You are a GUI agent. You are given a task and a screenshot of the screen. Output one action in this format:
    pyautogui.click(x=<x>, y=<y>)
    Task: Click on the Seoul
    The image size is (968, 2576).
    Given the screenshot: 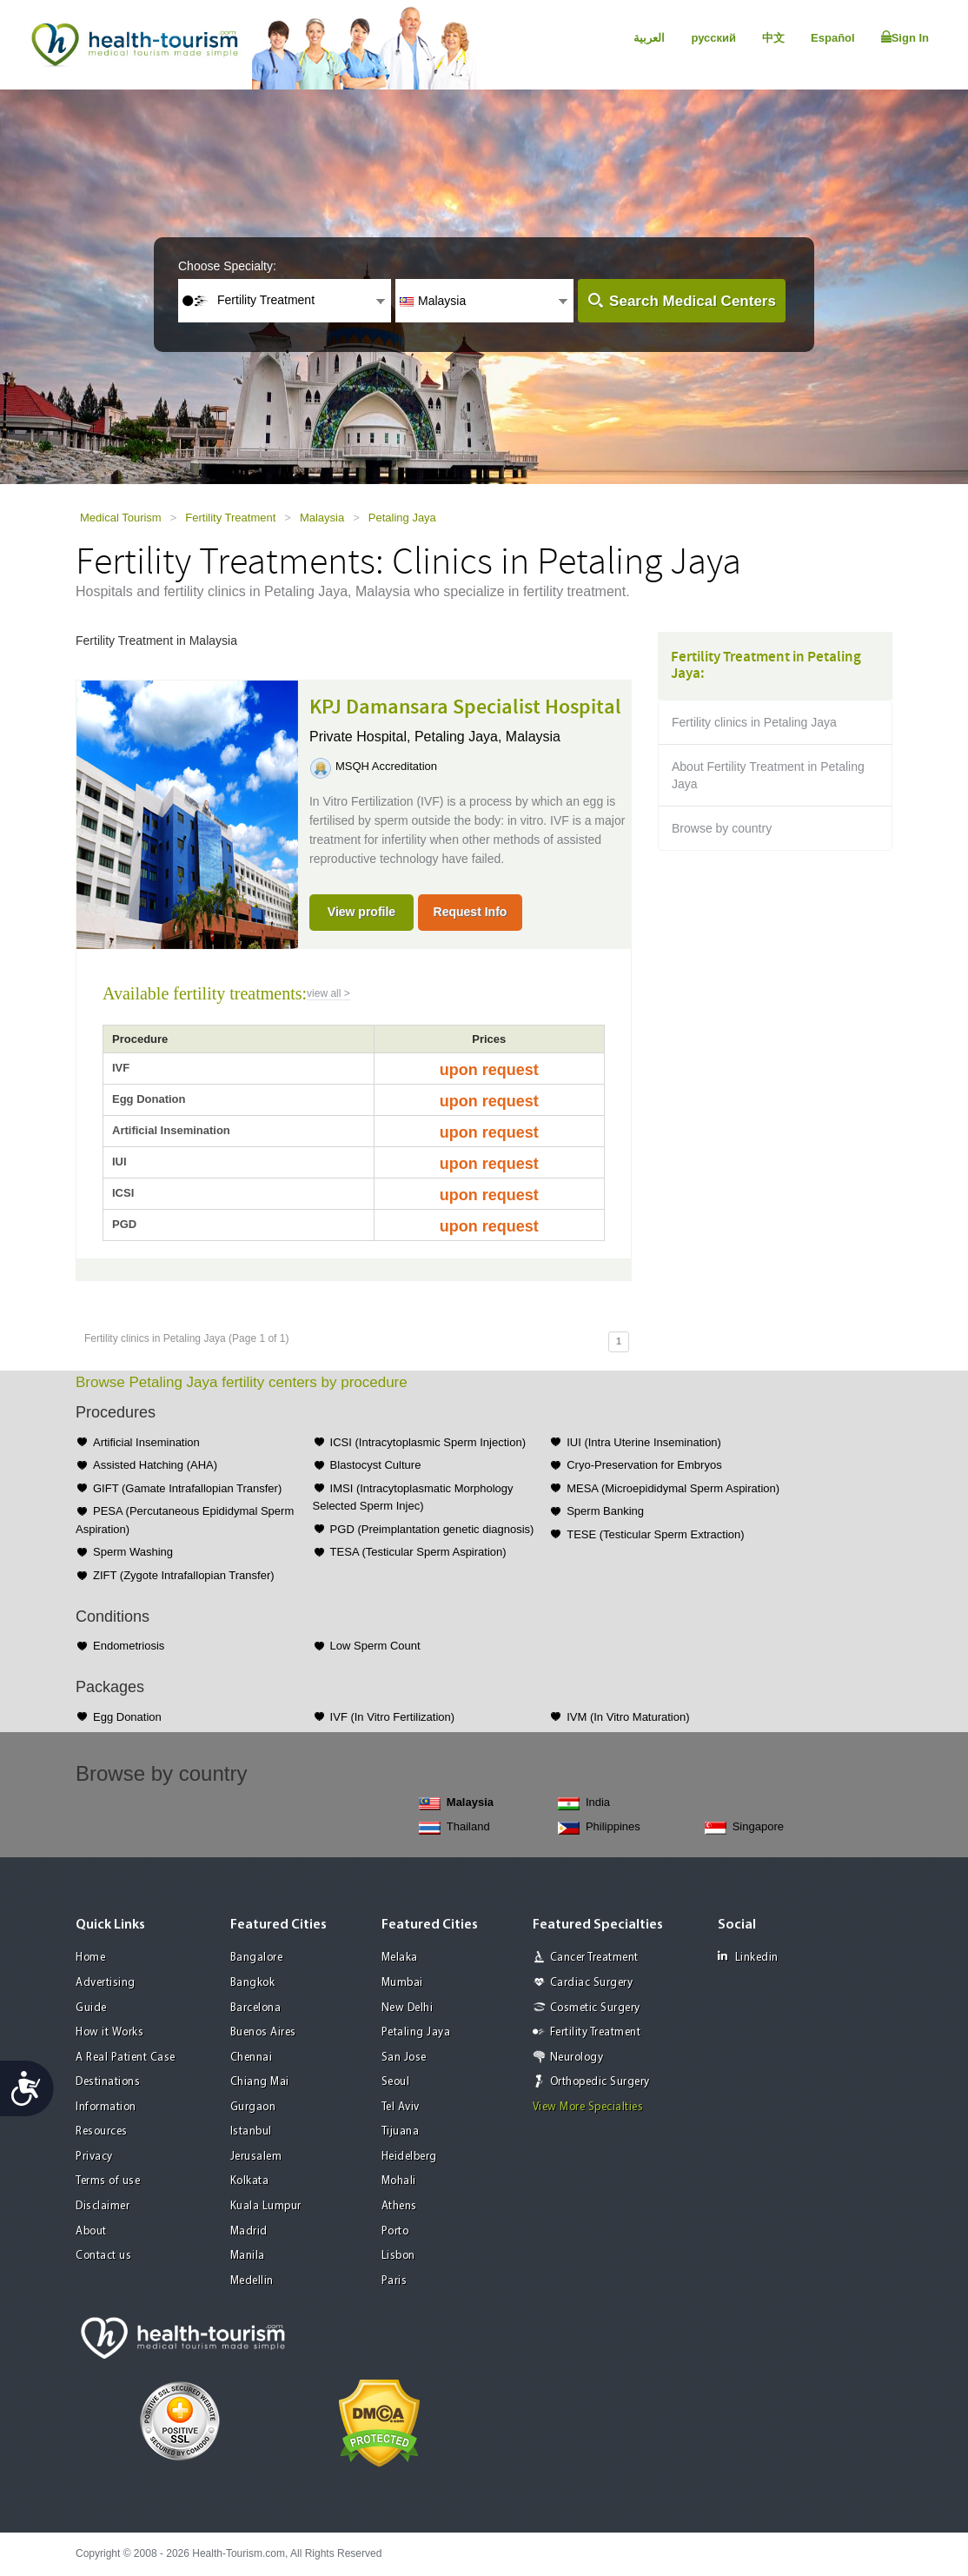 What is the action you would take?
    pyautogui.click(x=395, y=2082)
    